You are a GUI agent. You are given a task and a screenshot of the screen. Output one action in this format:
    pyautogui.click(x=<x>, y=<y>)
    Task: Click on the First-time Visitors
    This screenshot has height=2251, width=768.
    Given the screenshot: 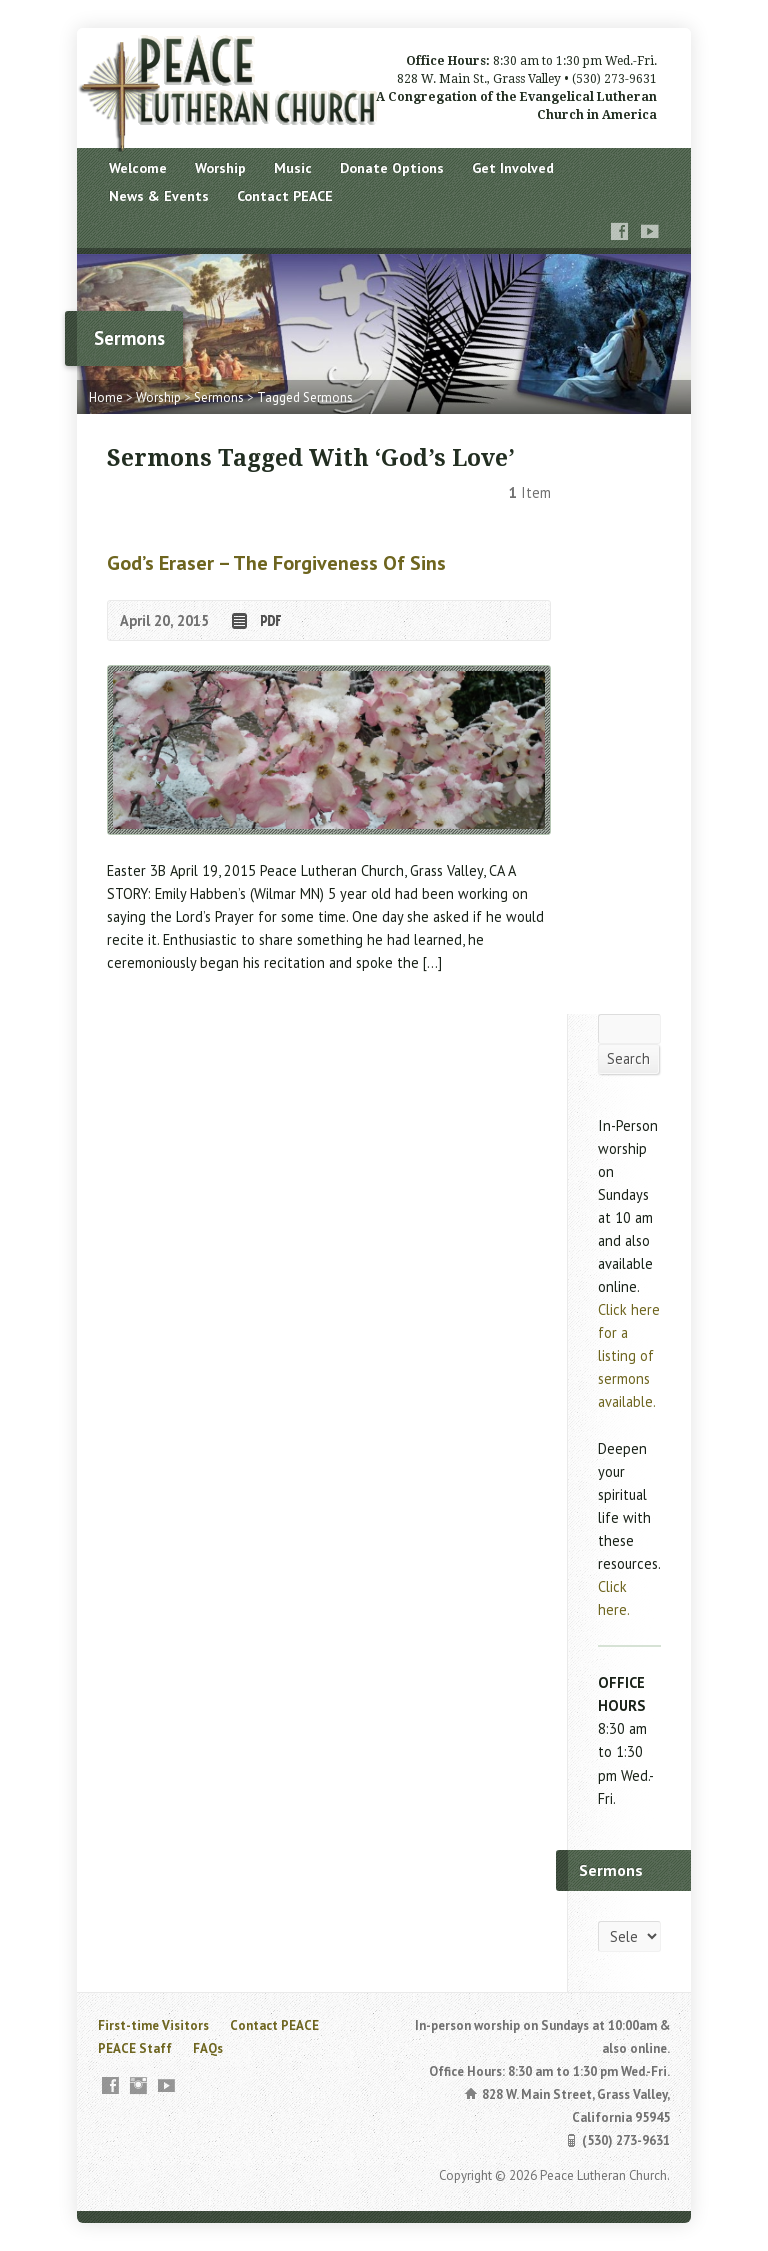 What is the action you would take?
    pyautogui.click(x=153, y=2025)
    